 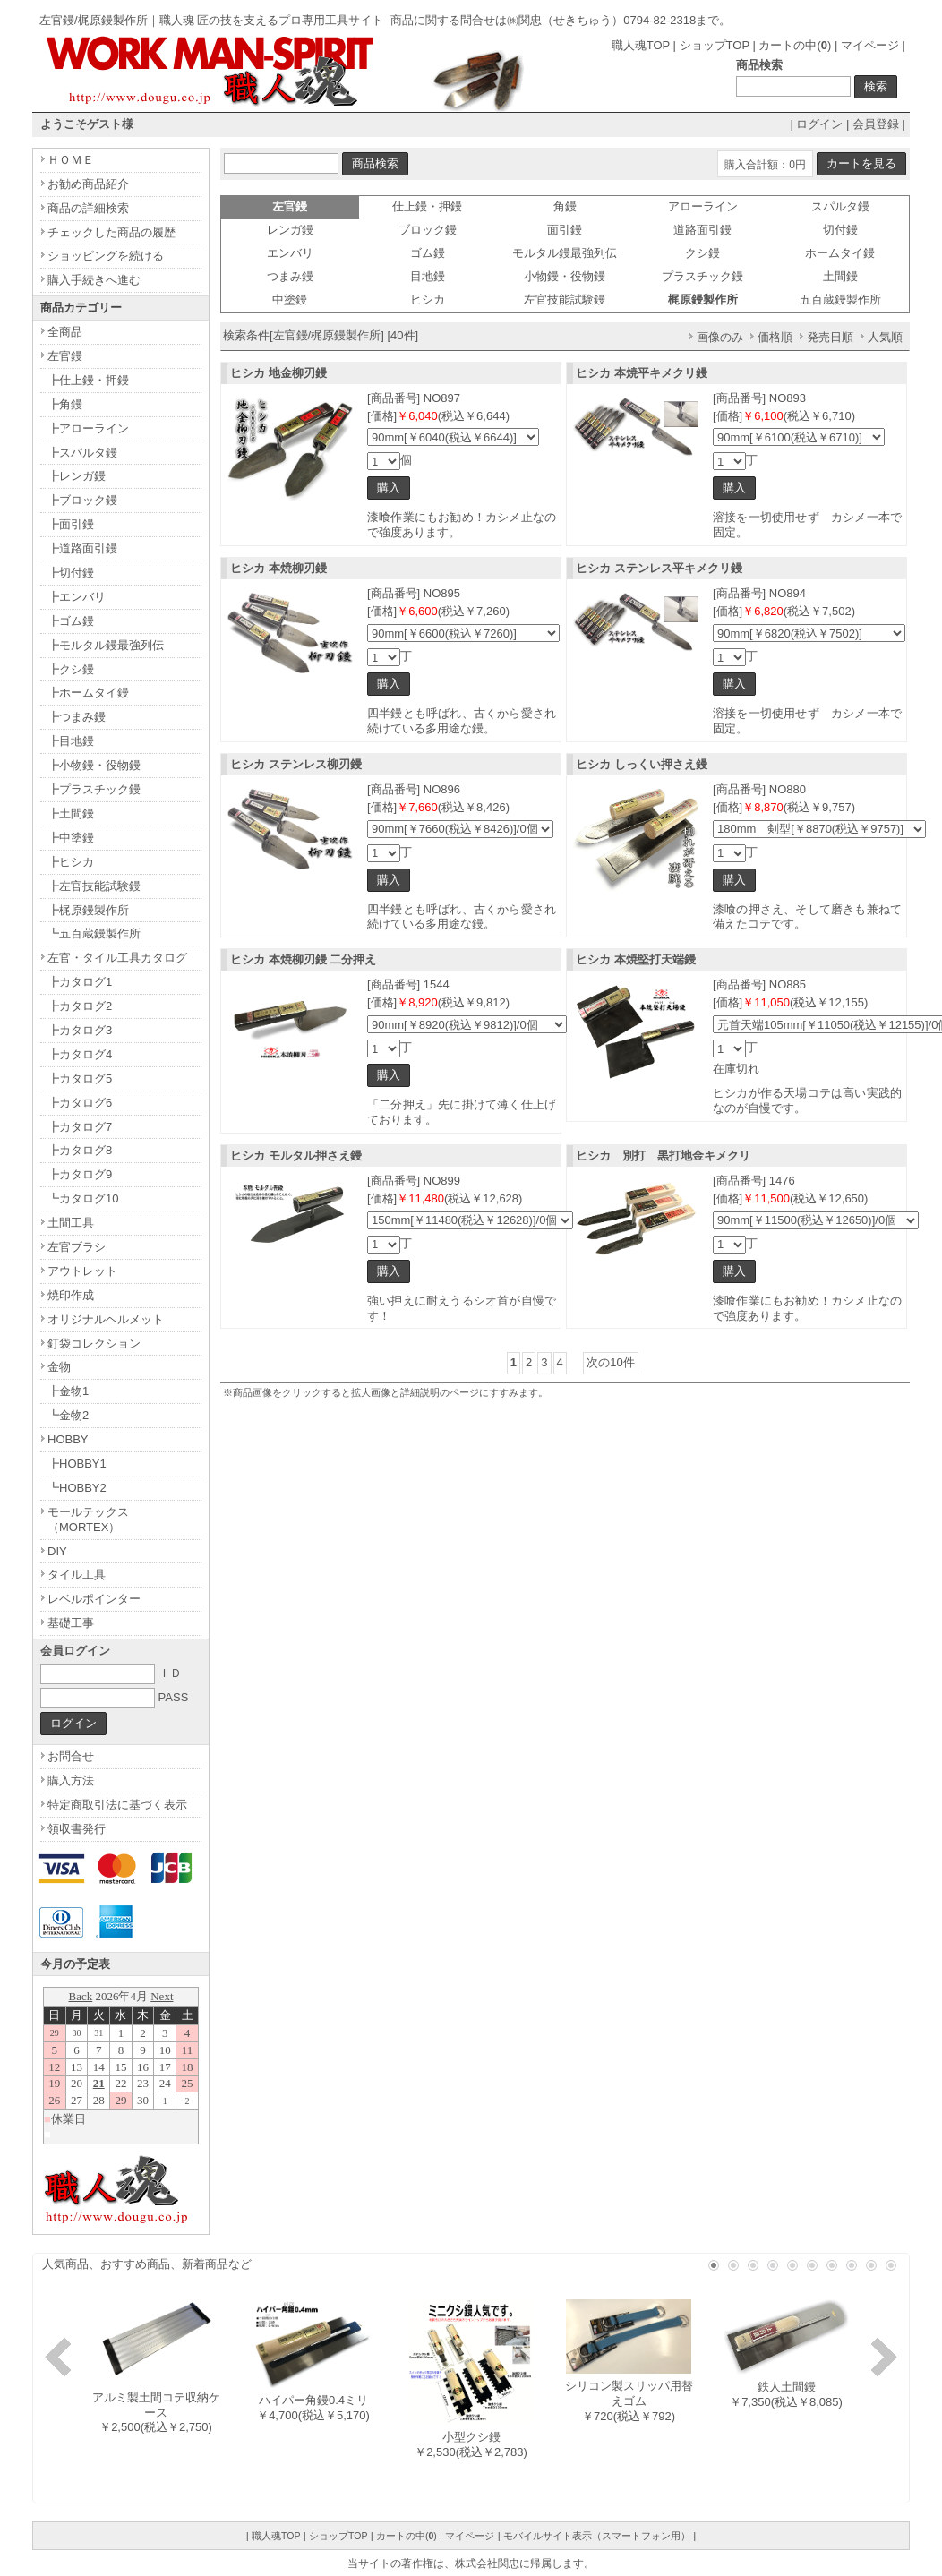 What do you see at coordinates (88, 380) in the screenshot?
I see `┣仕上鏝・押鏝` at bounding box center [88, 380].